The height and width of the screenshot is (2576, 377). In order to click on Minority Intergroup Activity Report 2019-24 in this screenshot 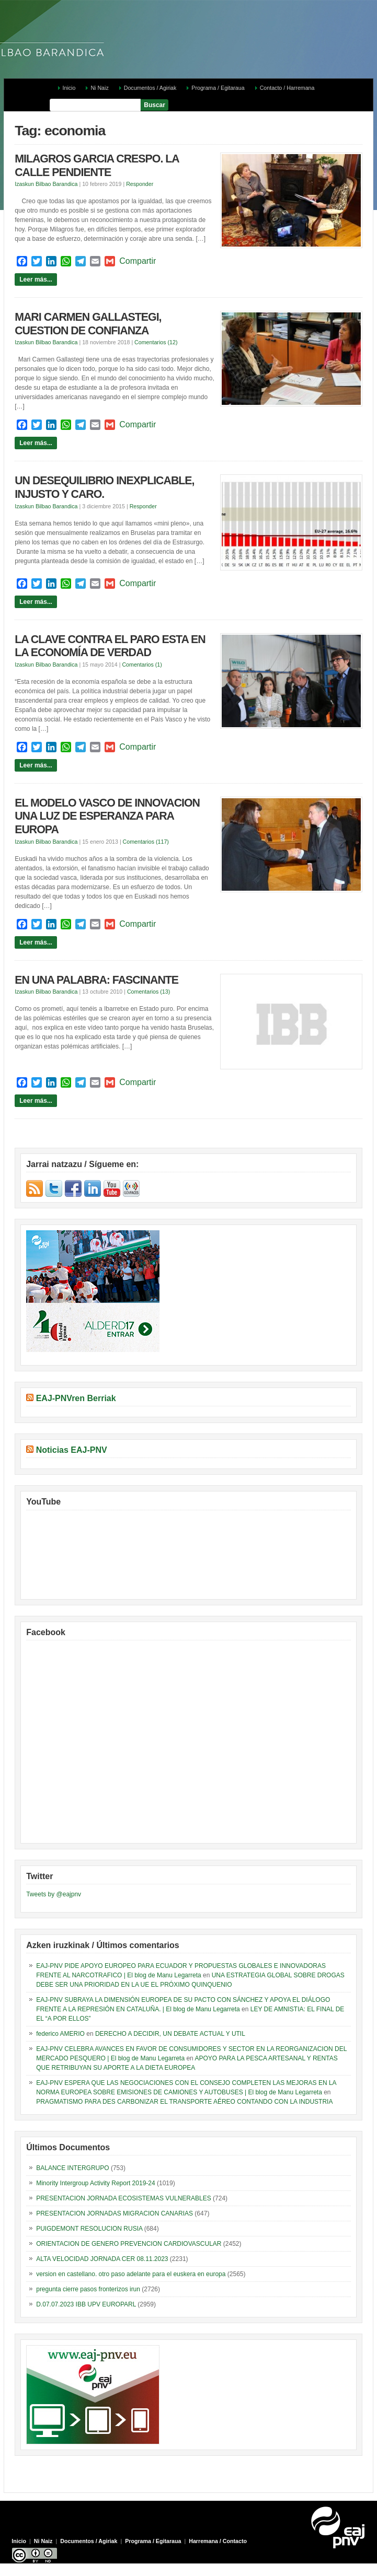, I will do `click(95, 2183)`.